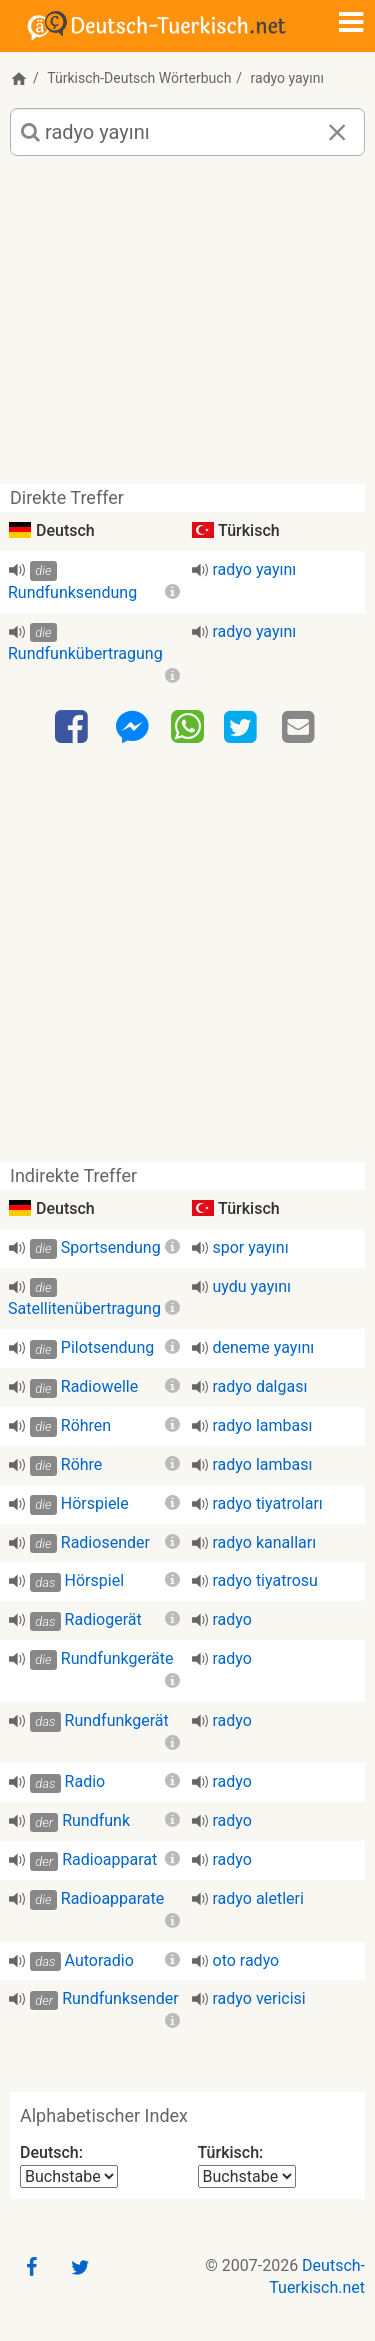  I want to click on Hörspiel, so click(94, 1580).